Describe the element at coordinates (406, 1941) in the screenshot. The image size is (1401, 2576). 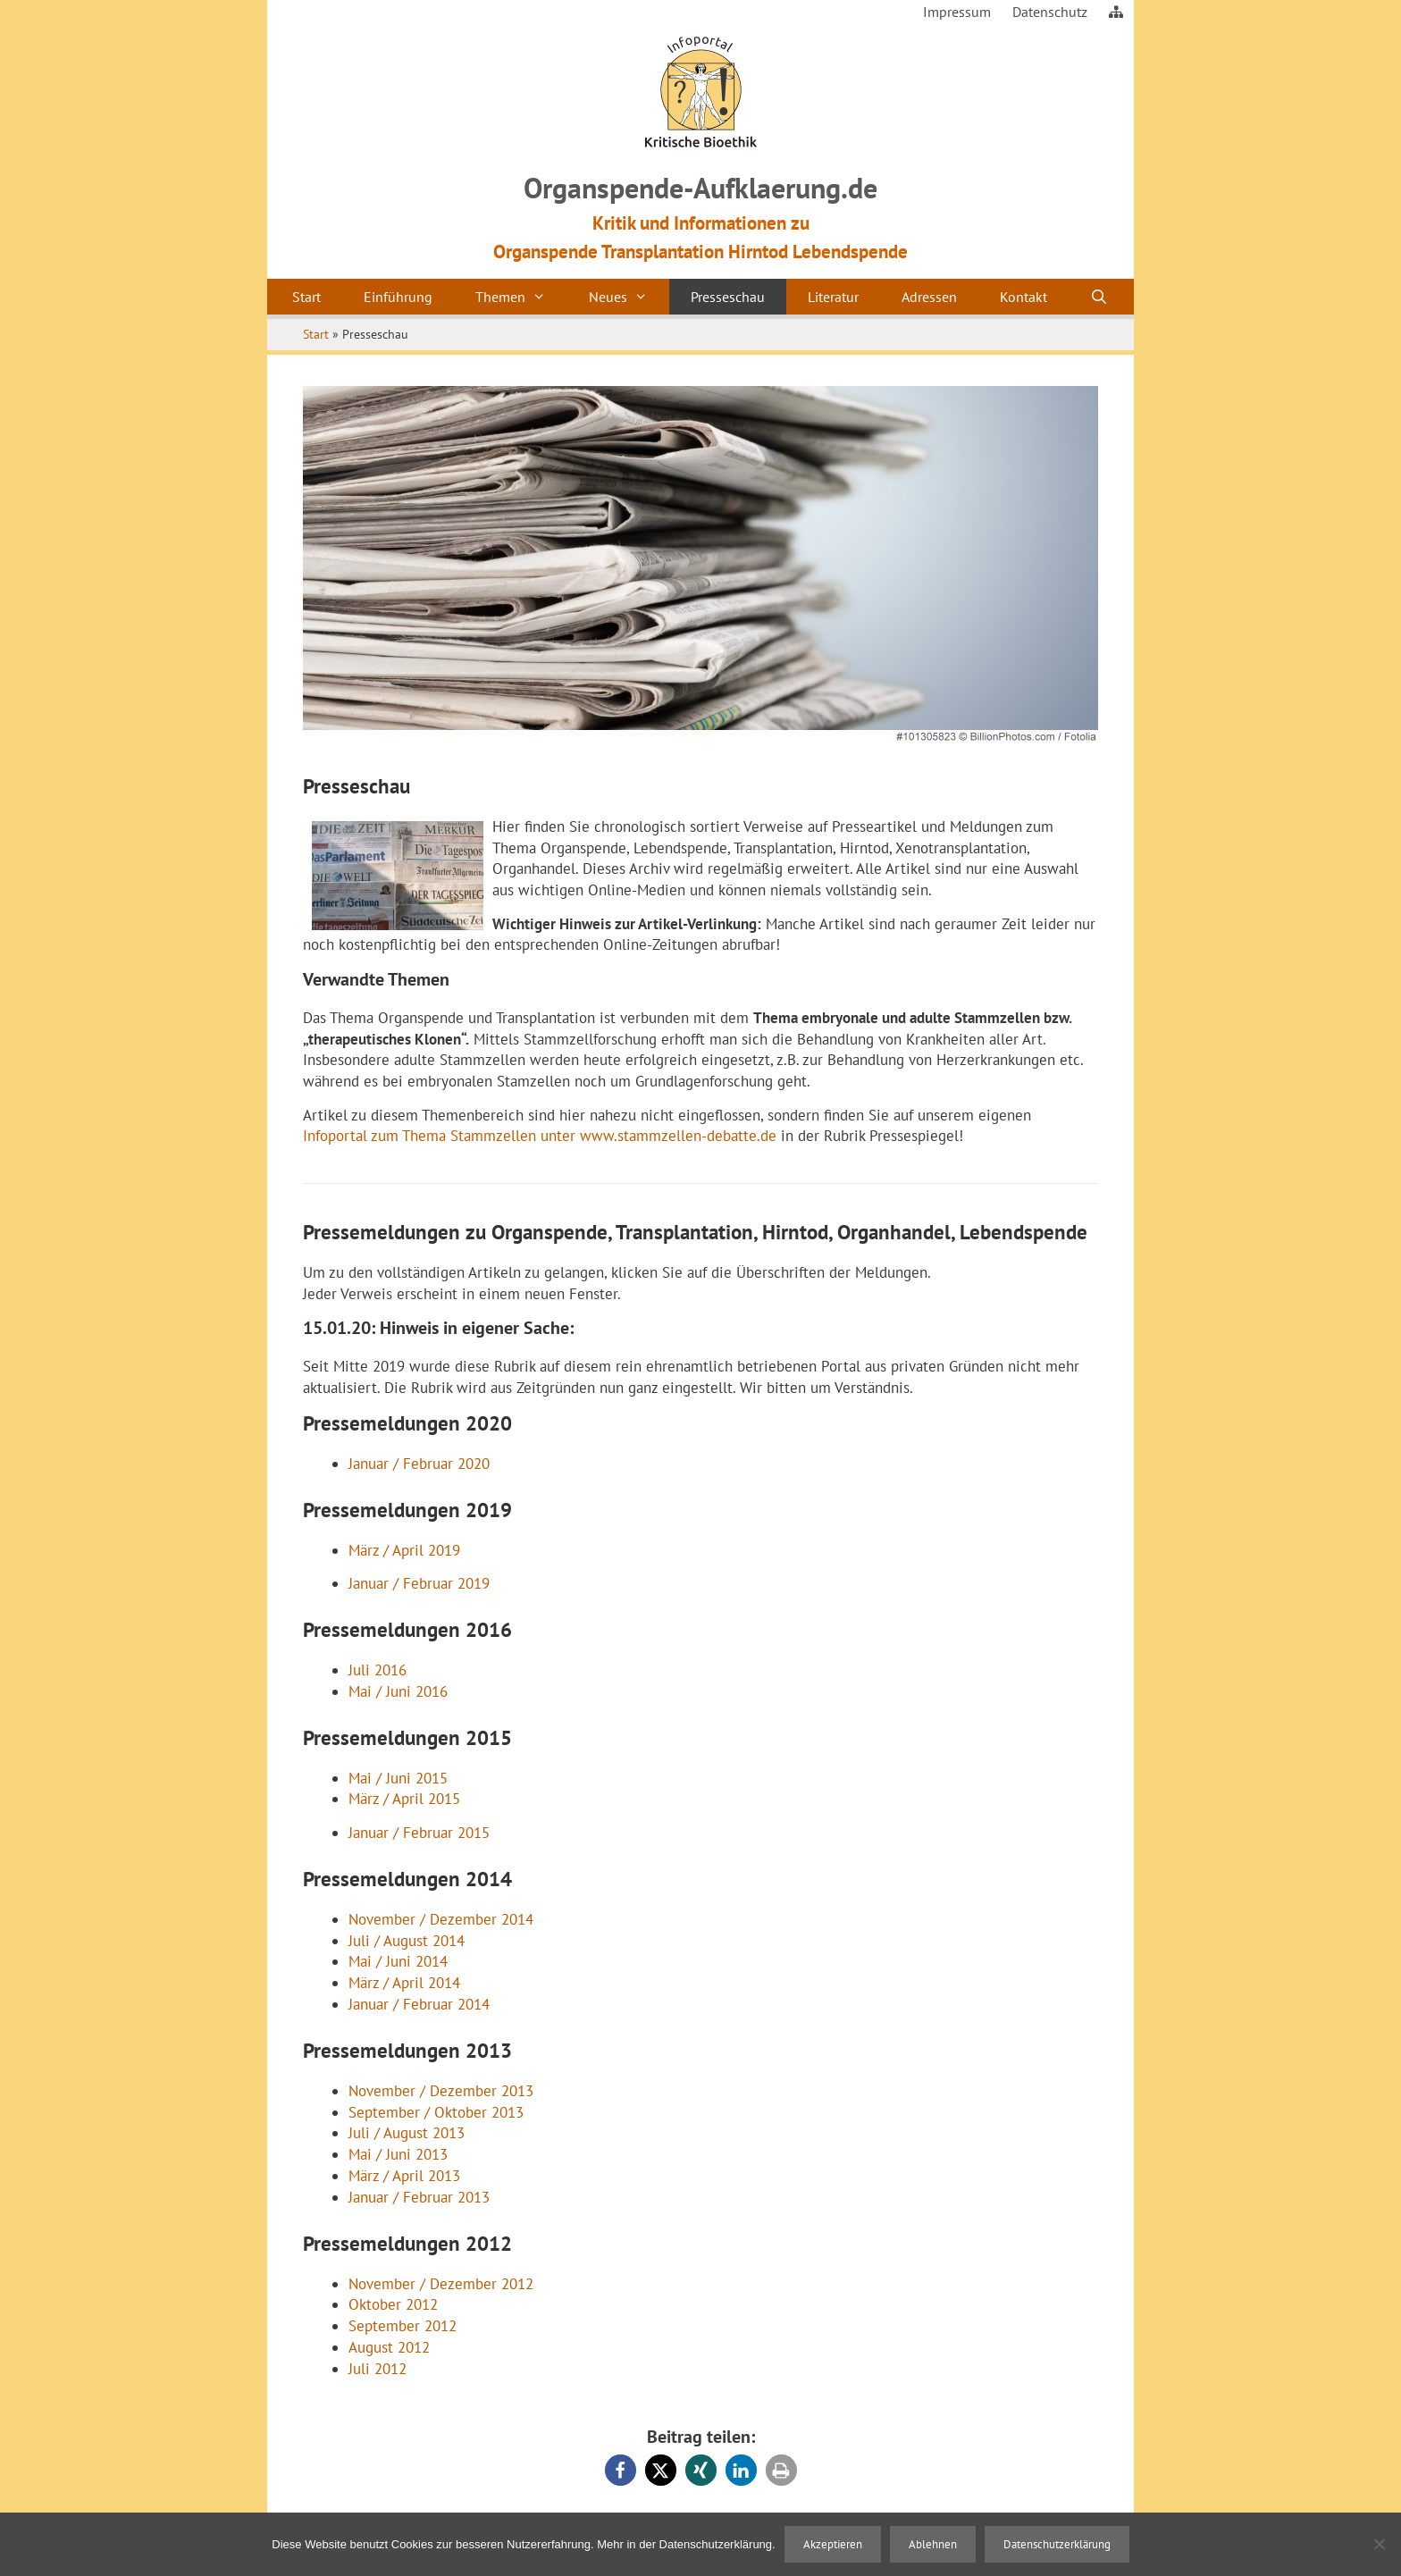
I see `Juli / August 2014` at that location.